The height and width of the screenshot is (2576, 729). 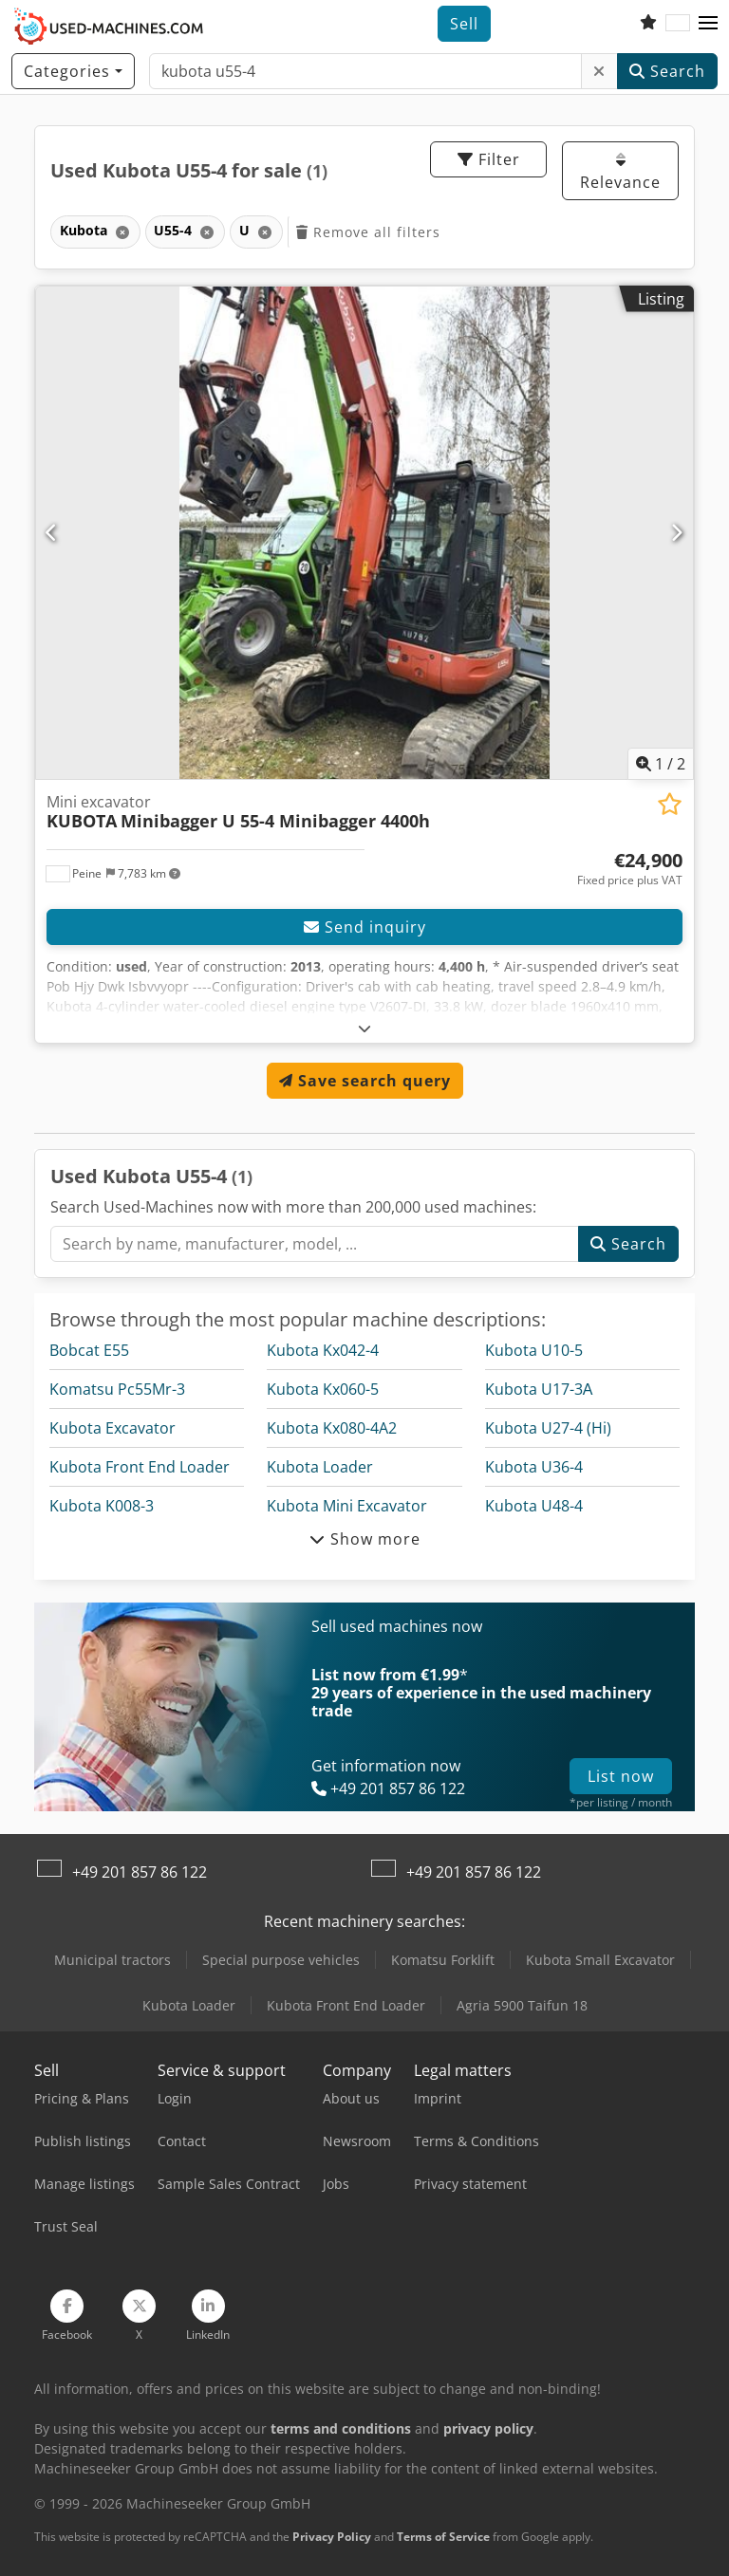 What do you see at coordinates (323, 1389) in the screenshot?
I see `Kubota Kx060-5` at bounding box center [323, 1389].